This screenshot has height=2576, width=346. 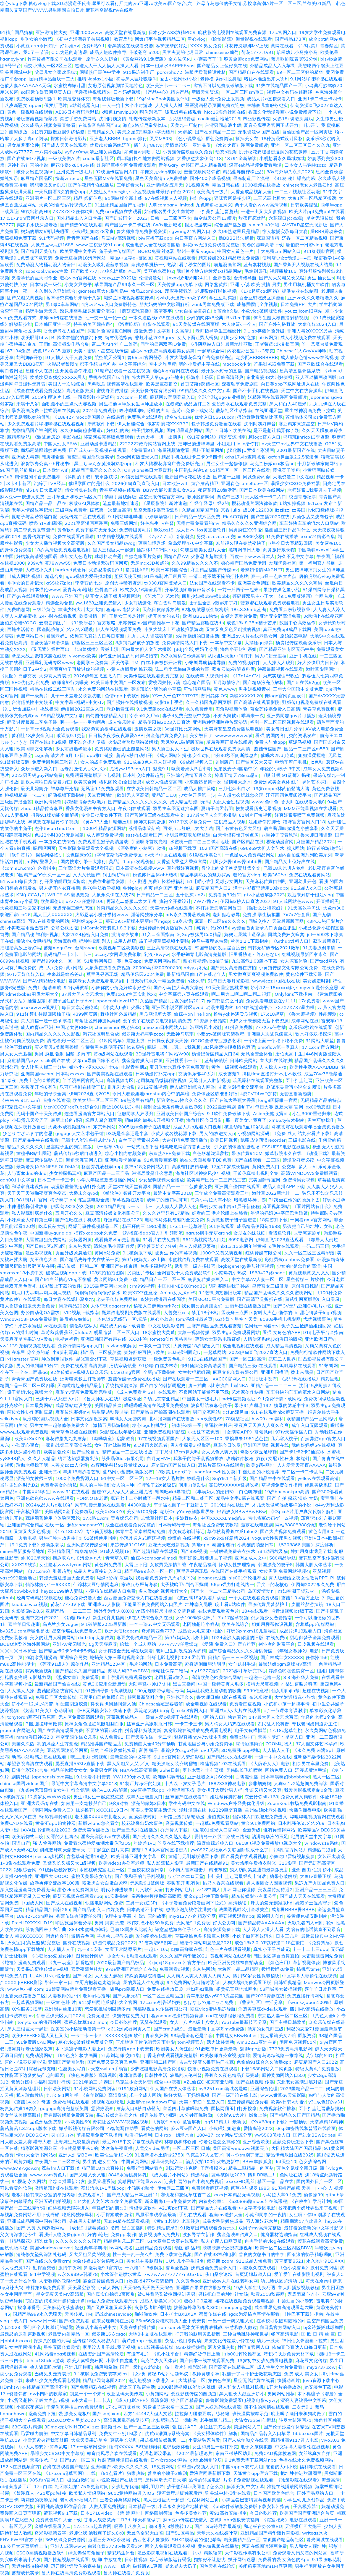 What do you see at coordinates (83, 1193) in the screenshot?
I see `大桥未久qvod` at bounding box center [83, 1193].